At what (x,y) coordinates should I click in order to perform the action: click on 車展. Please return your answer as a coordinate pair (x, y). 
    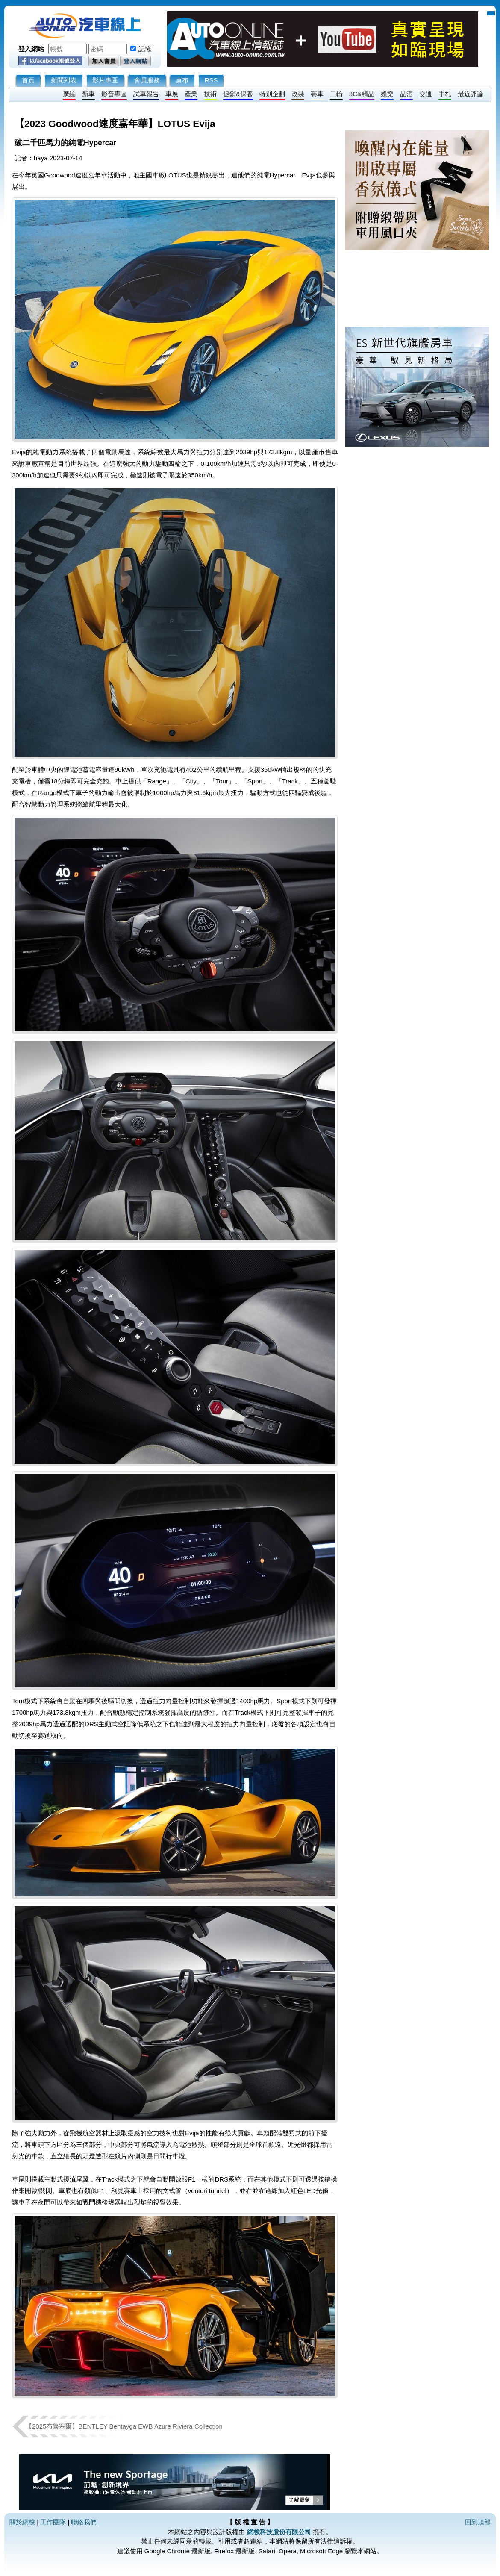
    Looking at the image, I should click on (171, 93).